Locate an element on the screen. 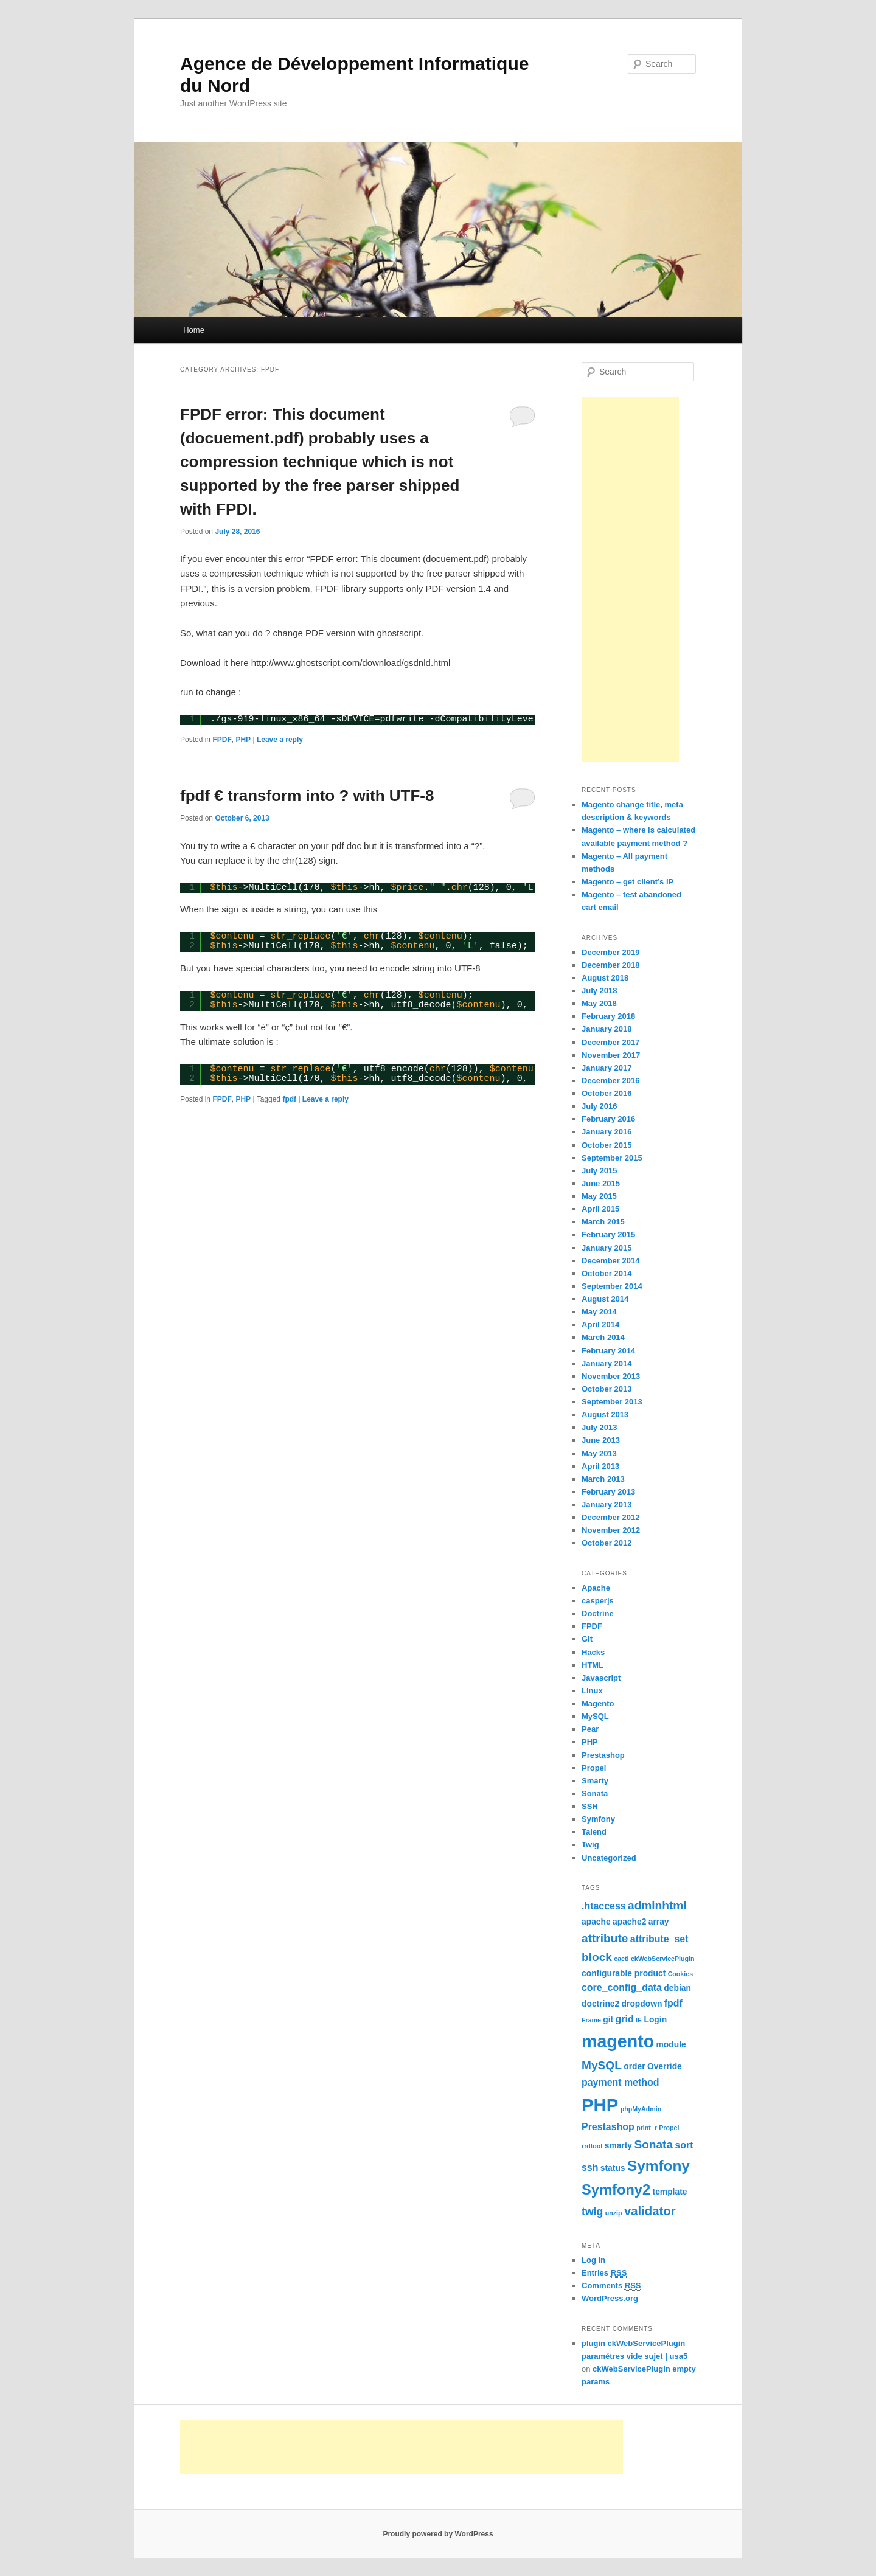 Image resolution: width=876 pixels, height=2576 pixels. Symfony is located at coordinates (598, 1819).